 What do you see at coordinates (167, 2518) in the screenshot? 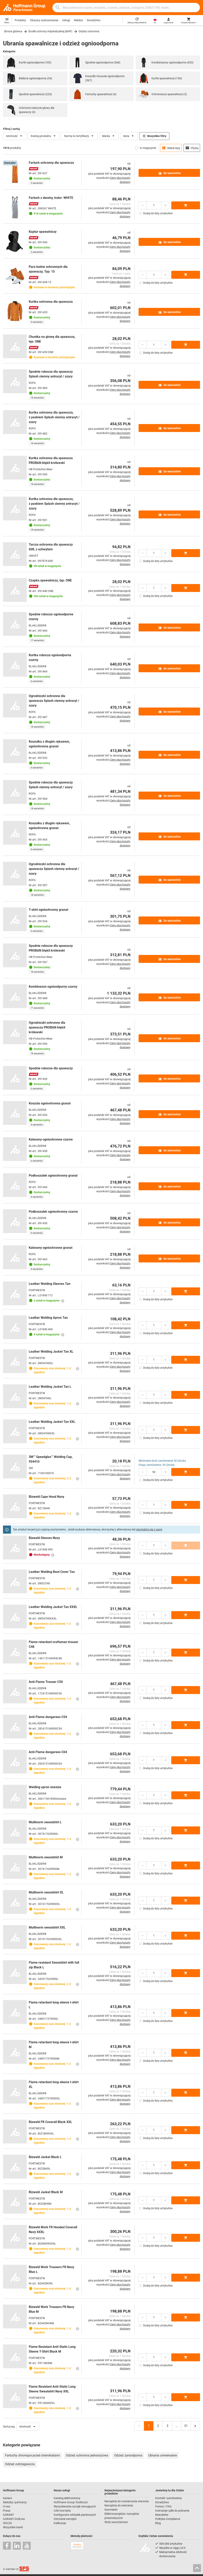
I see `Polityka Compliance` at bounding box center [167, 2518].